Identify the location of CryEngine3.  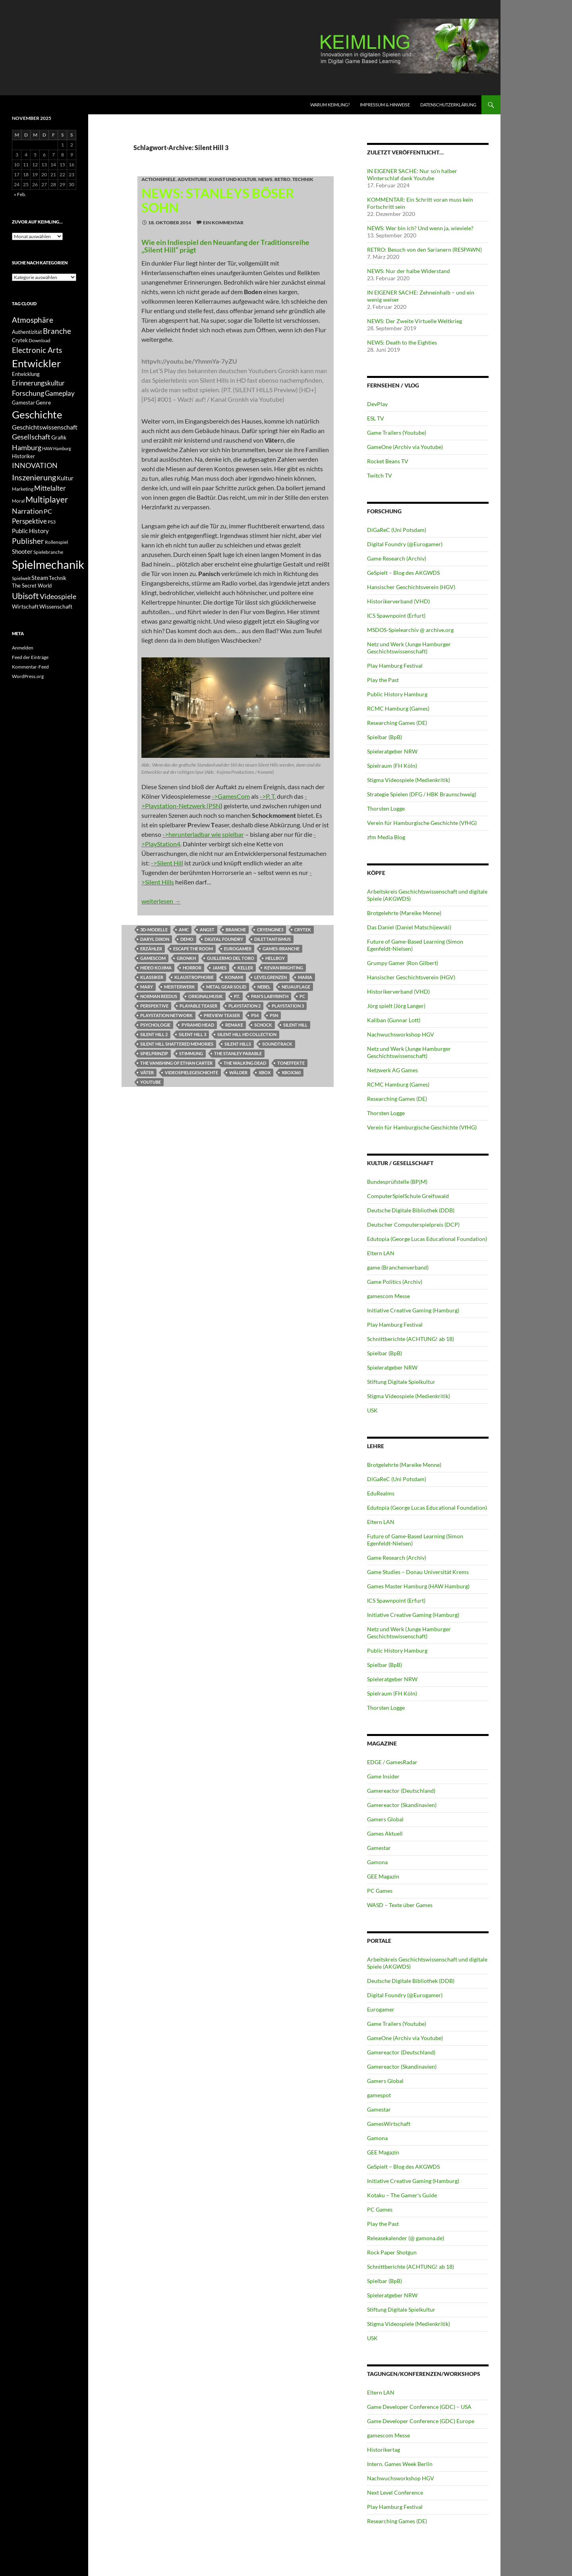
(270, 929).